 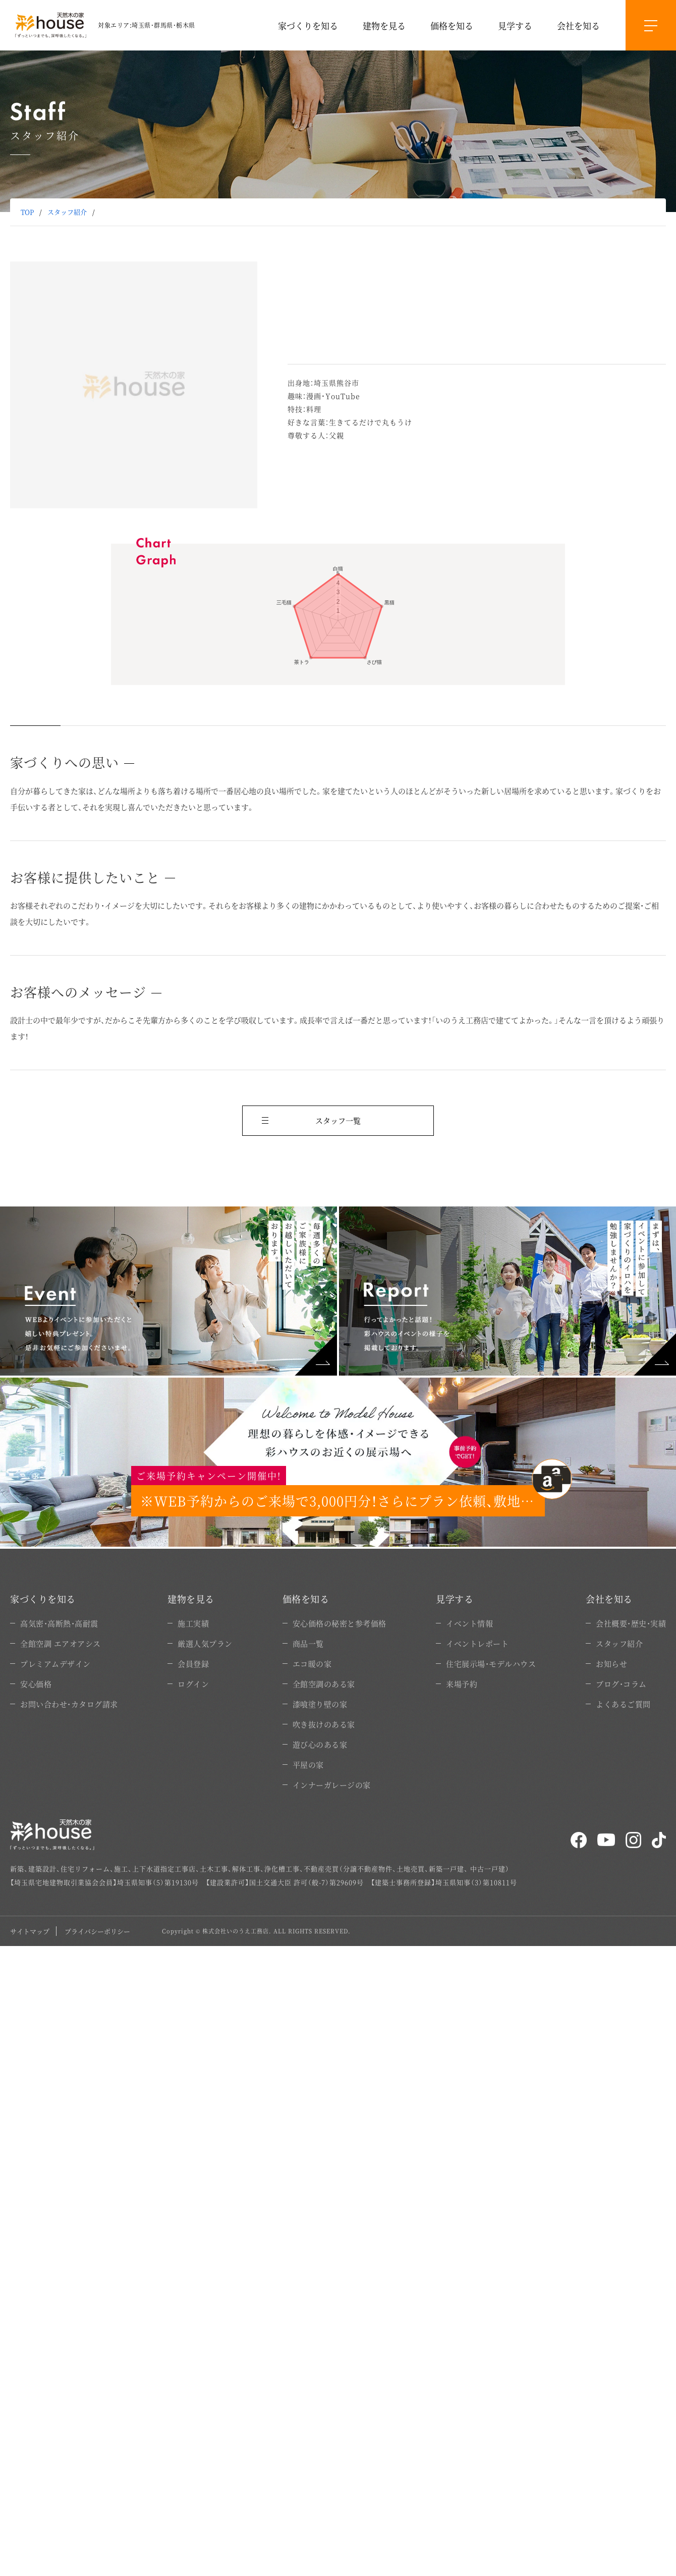 What do you see at coordinates (312, 1663) in the screenshot?
I see `エコ暖の家` at bounding box center [312, 1663].